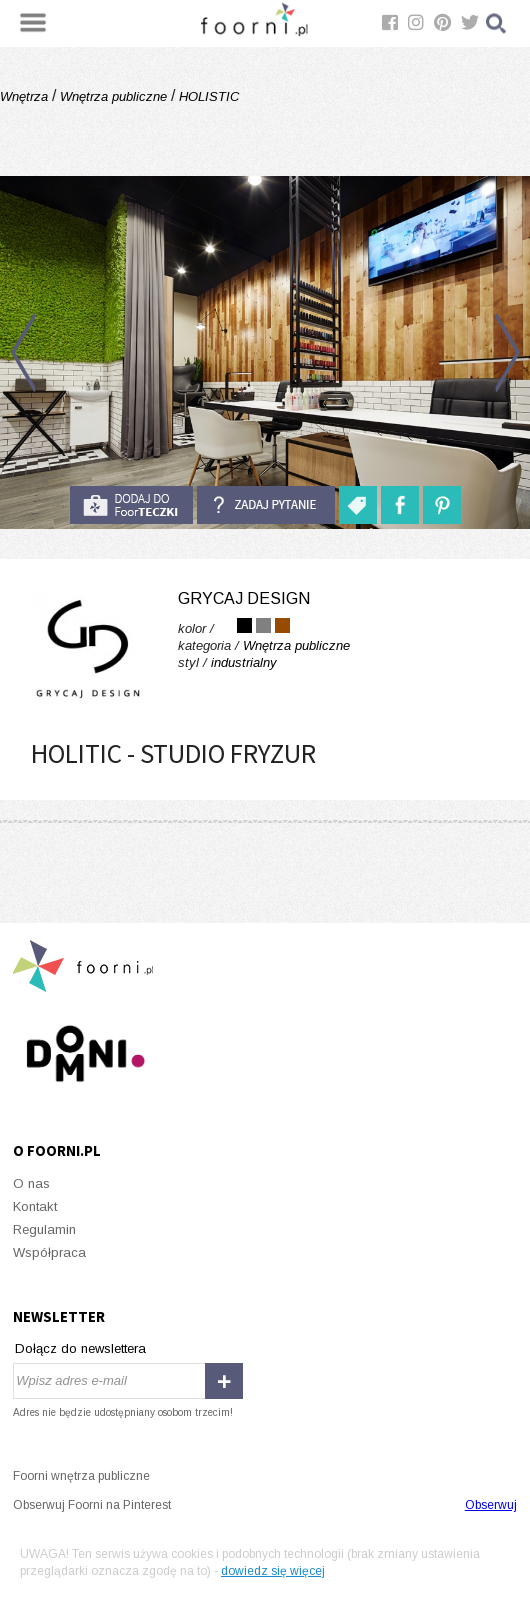 Image resolution: width=530 pixels, height=1600 pixels. I want to click on industrialny, so click(244, 662).